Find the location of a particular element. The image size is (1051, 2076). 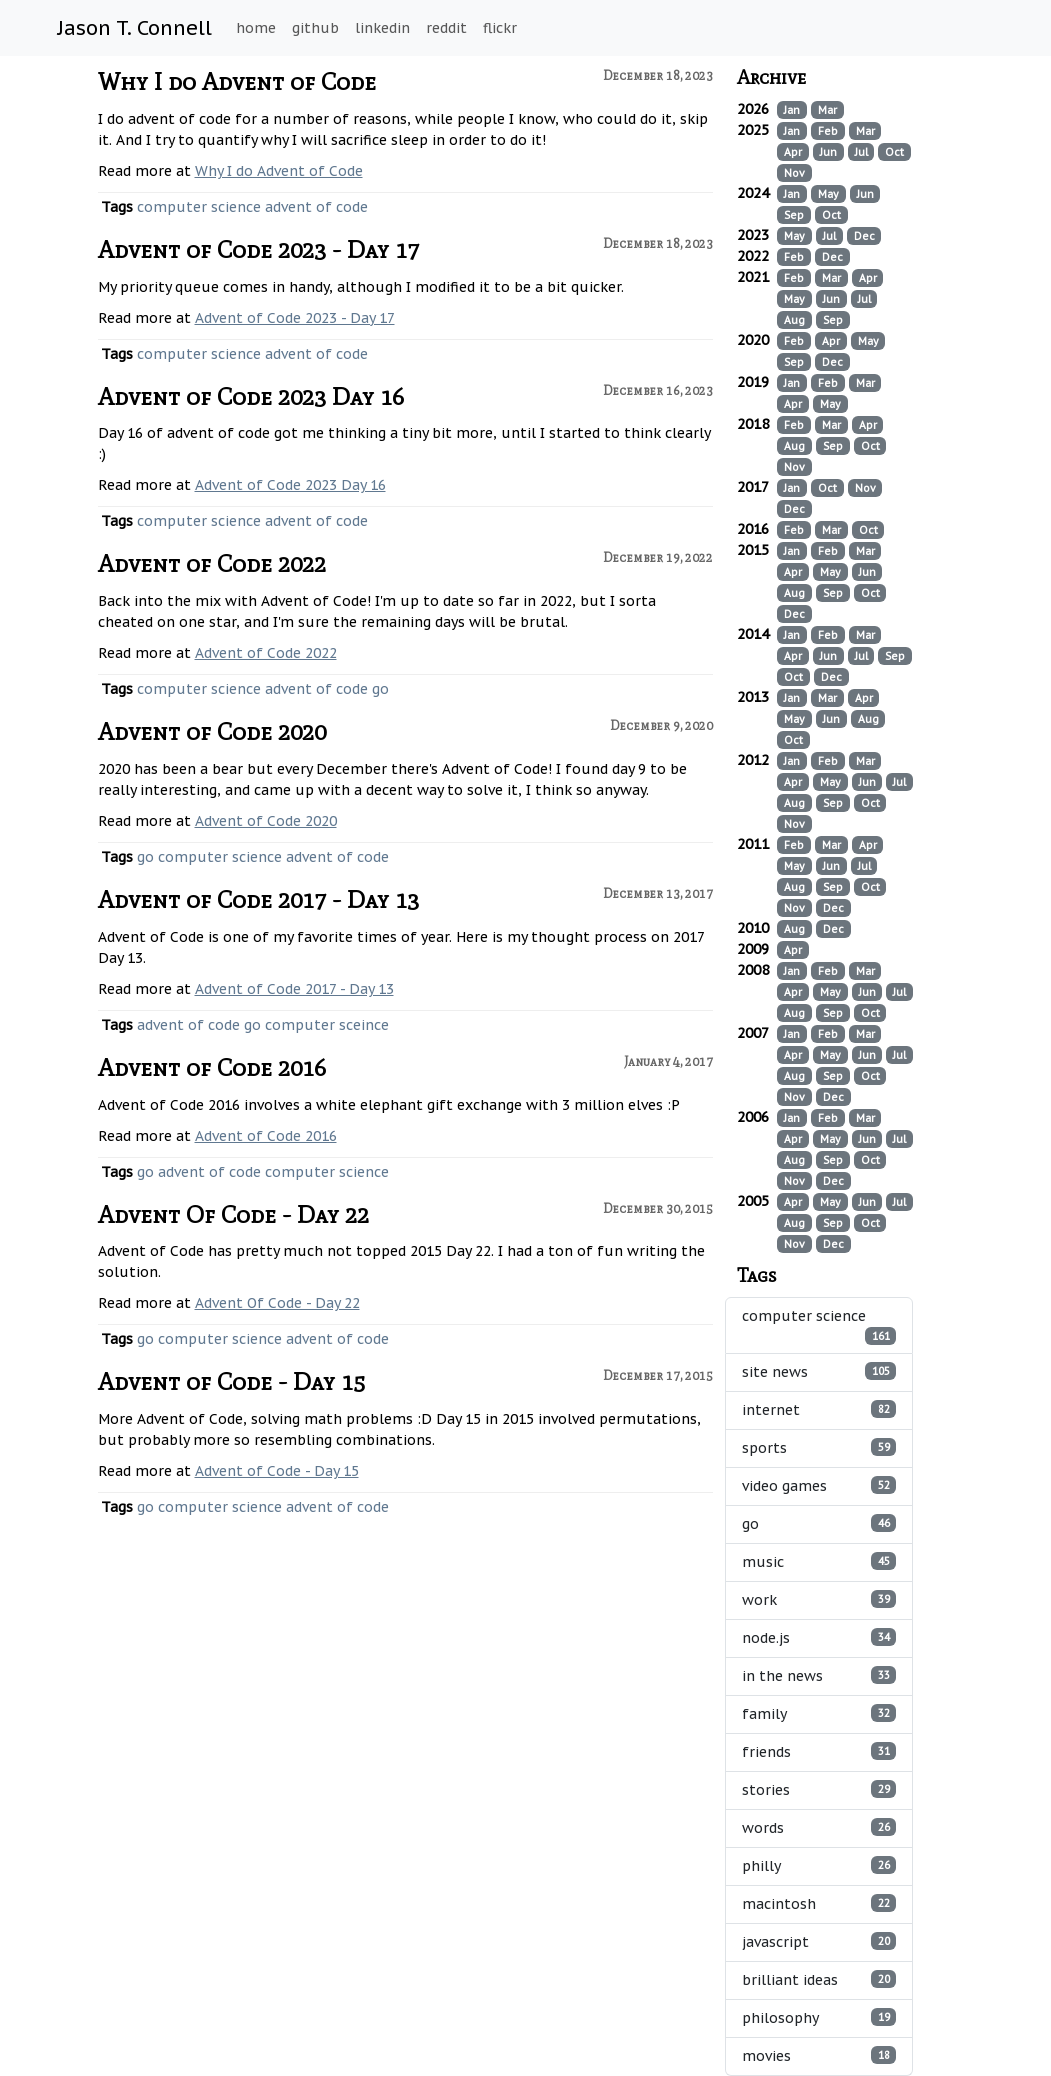

sports is located at coordinates (819, 1447).